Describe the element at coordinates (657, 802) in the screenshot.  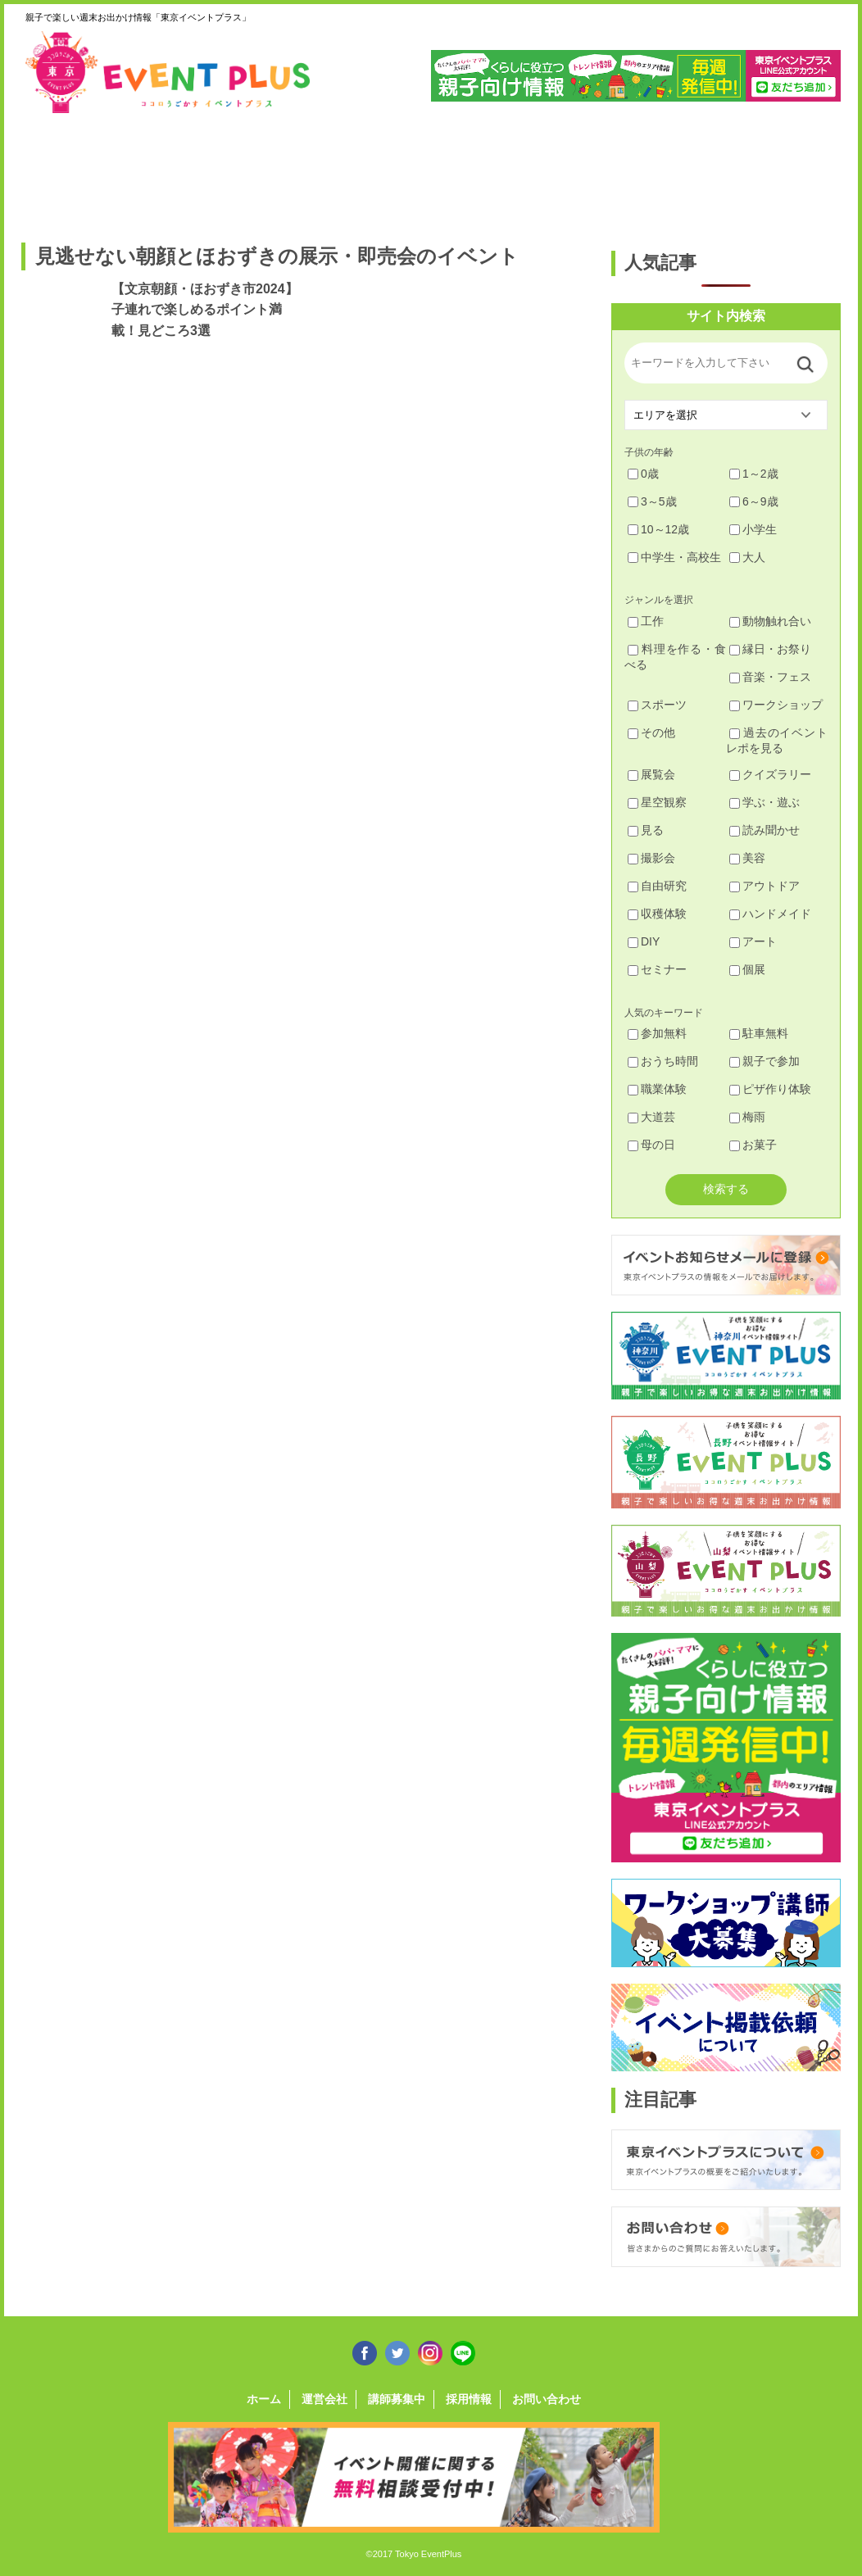
I see `星空観察` at that location.